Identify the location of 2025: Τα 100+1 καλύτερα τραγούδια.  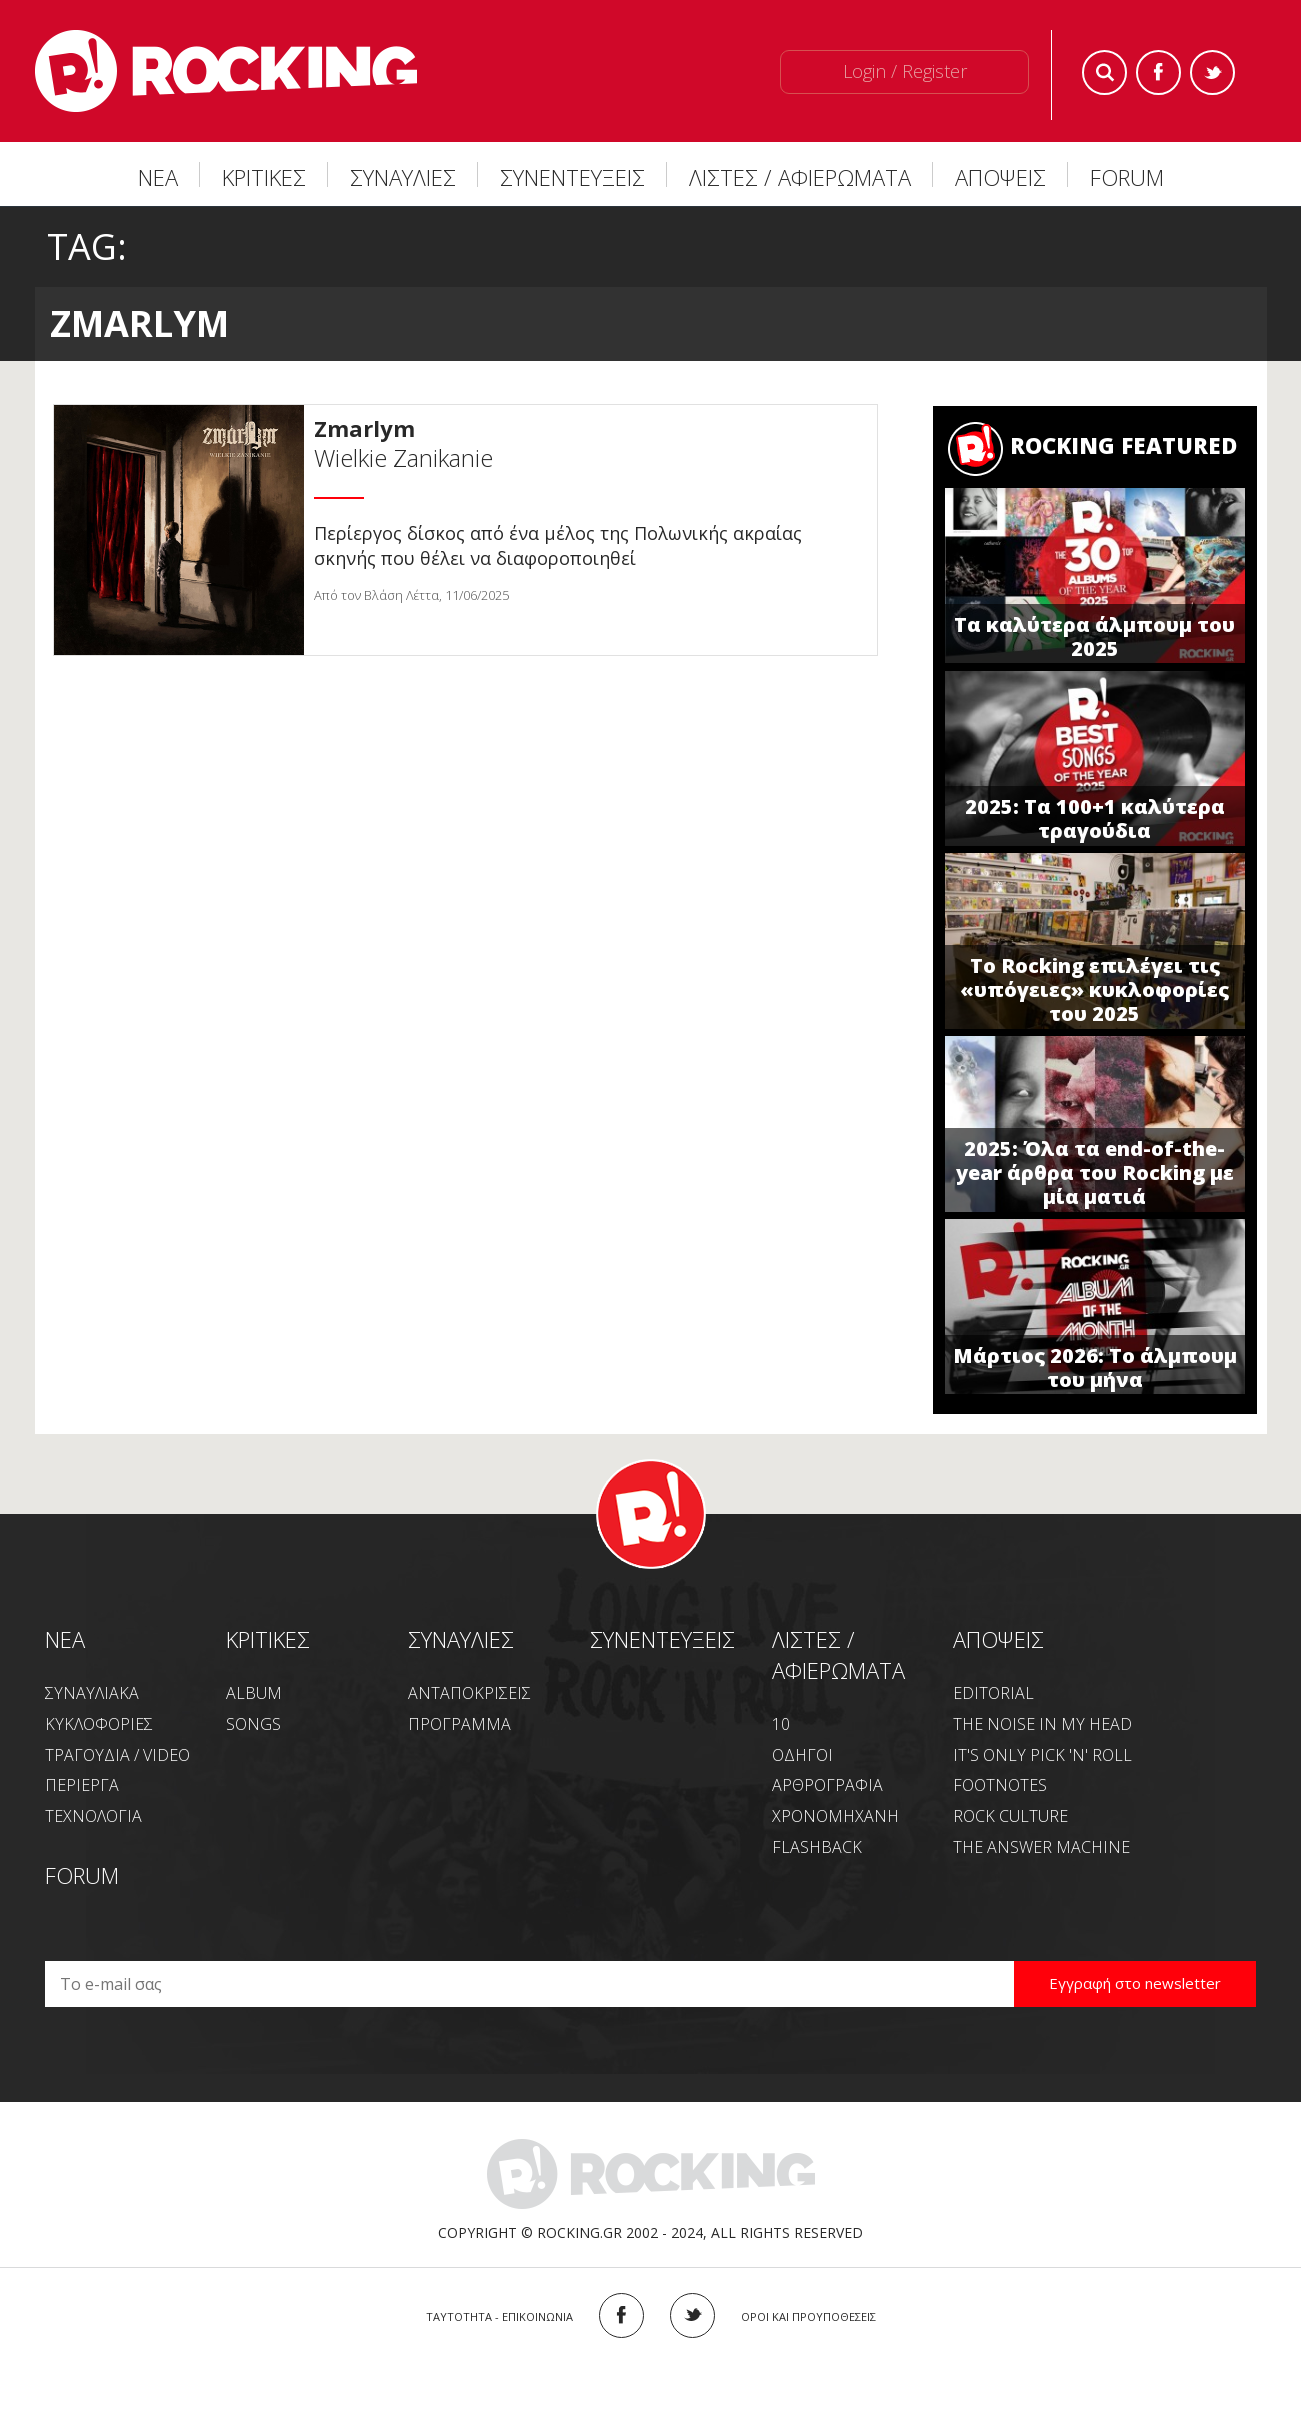
(1095, 818).